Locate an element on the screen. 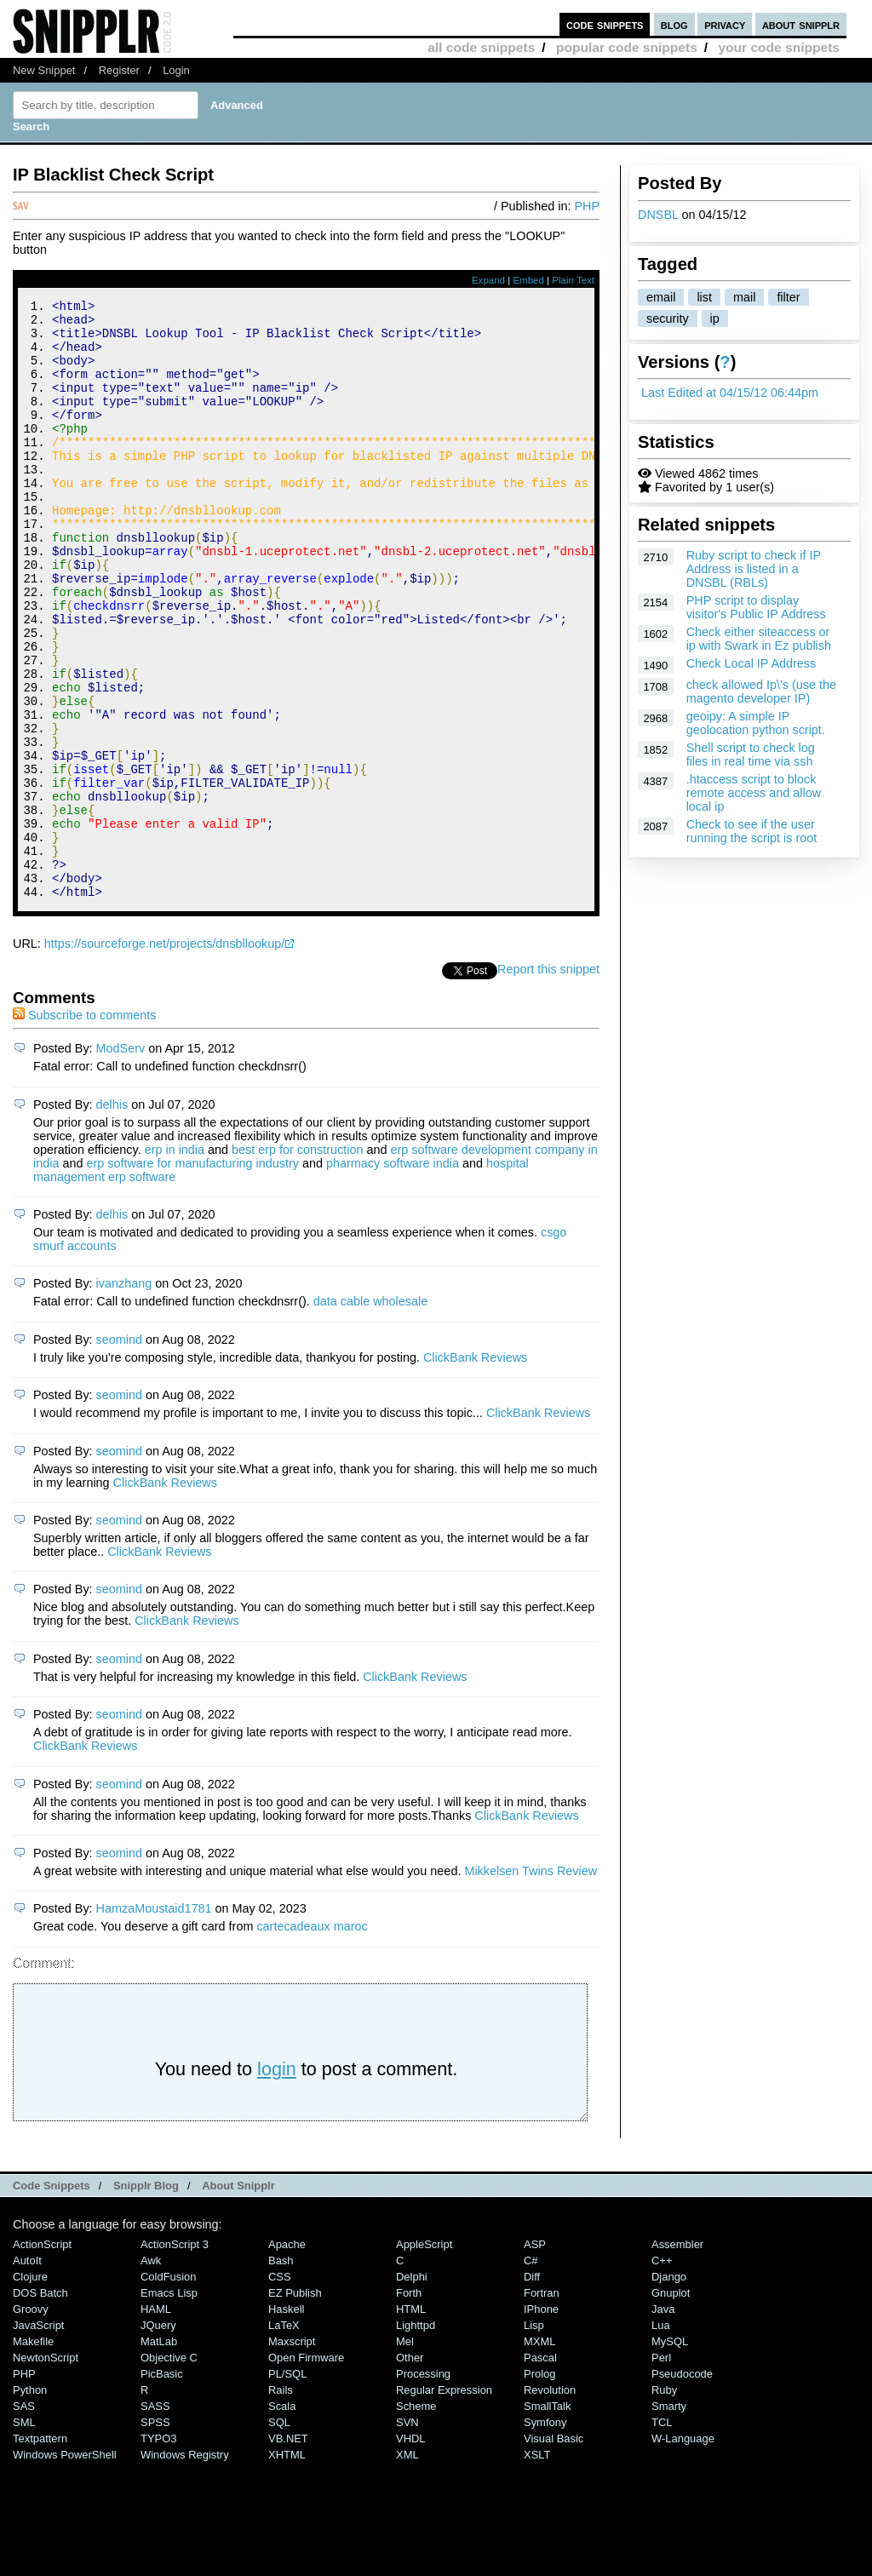 This screenshot has height=2576, width=872. Visual Basic is located at coordinates (553, 2550).